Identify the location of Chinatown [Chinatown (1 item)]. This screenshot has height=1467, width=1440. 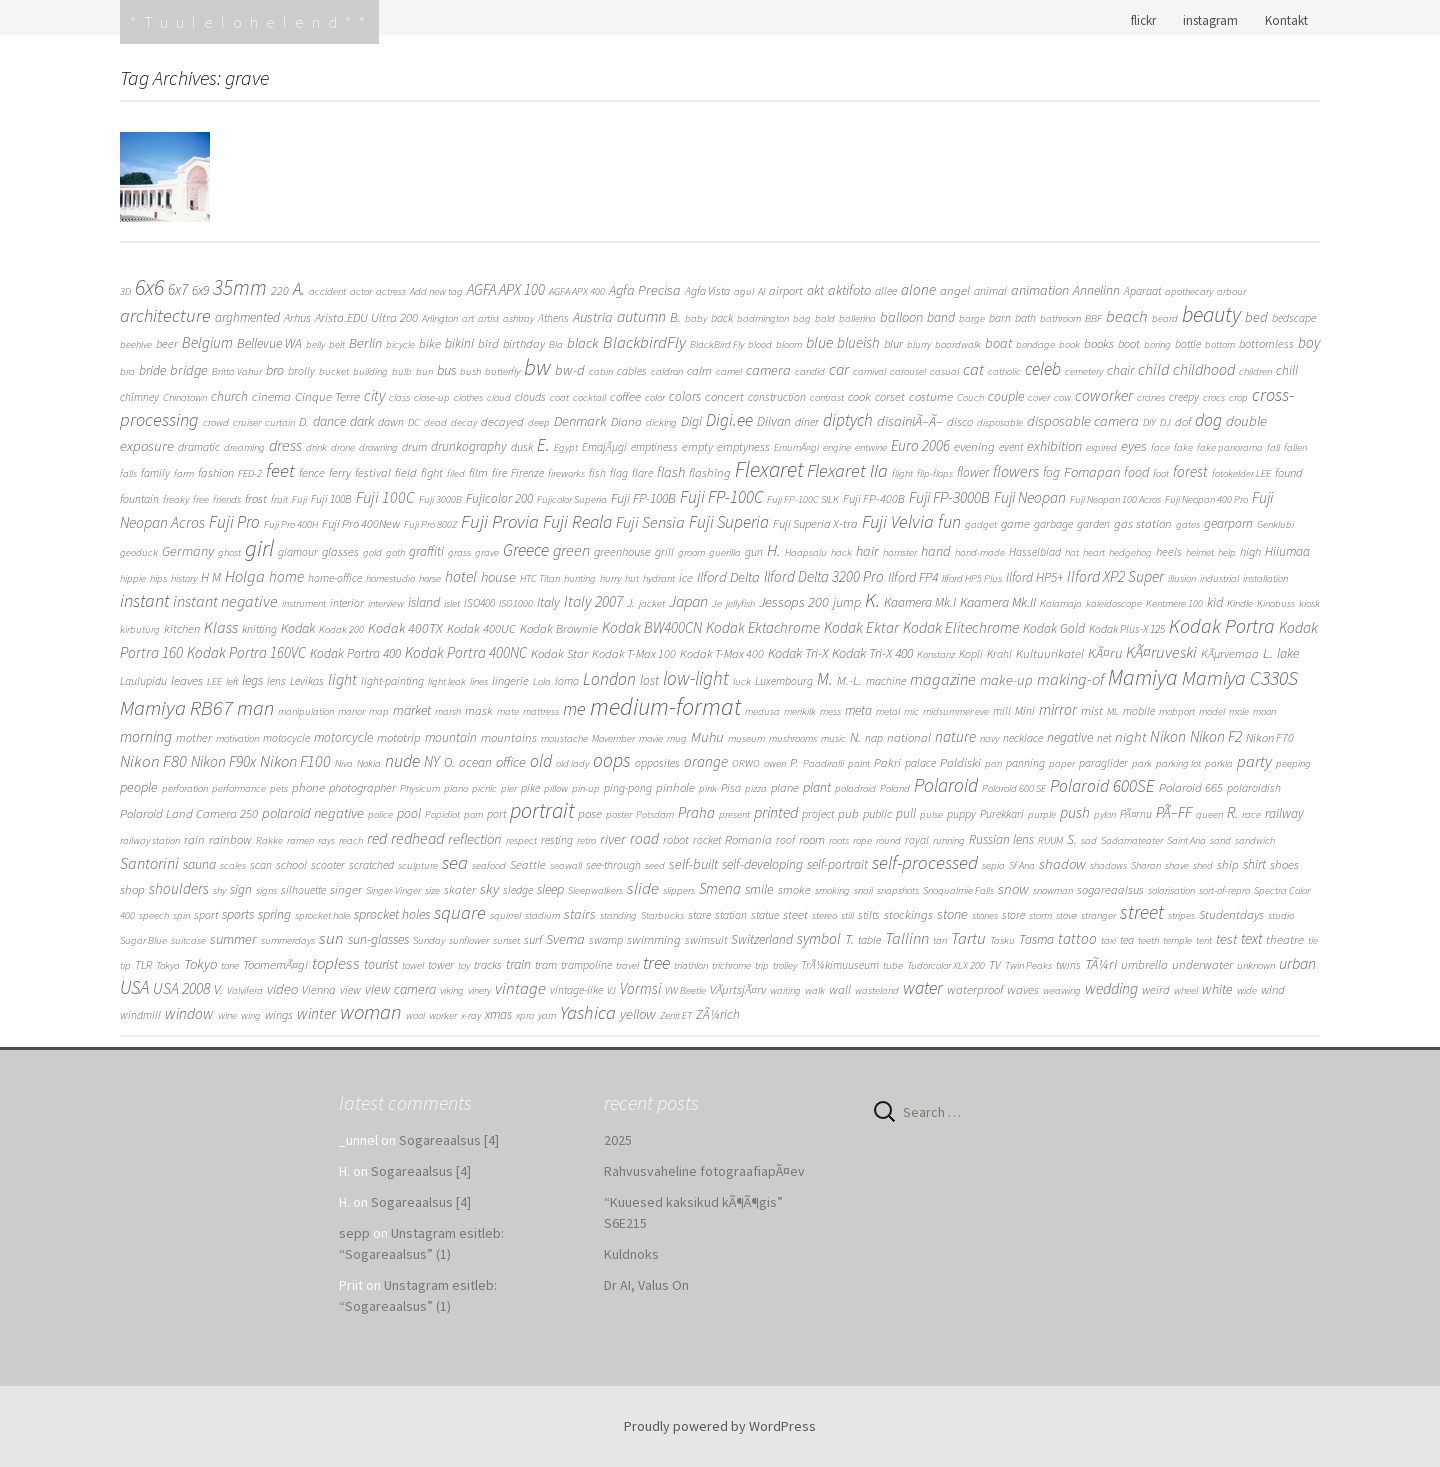
(185, 397).